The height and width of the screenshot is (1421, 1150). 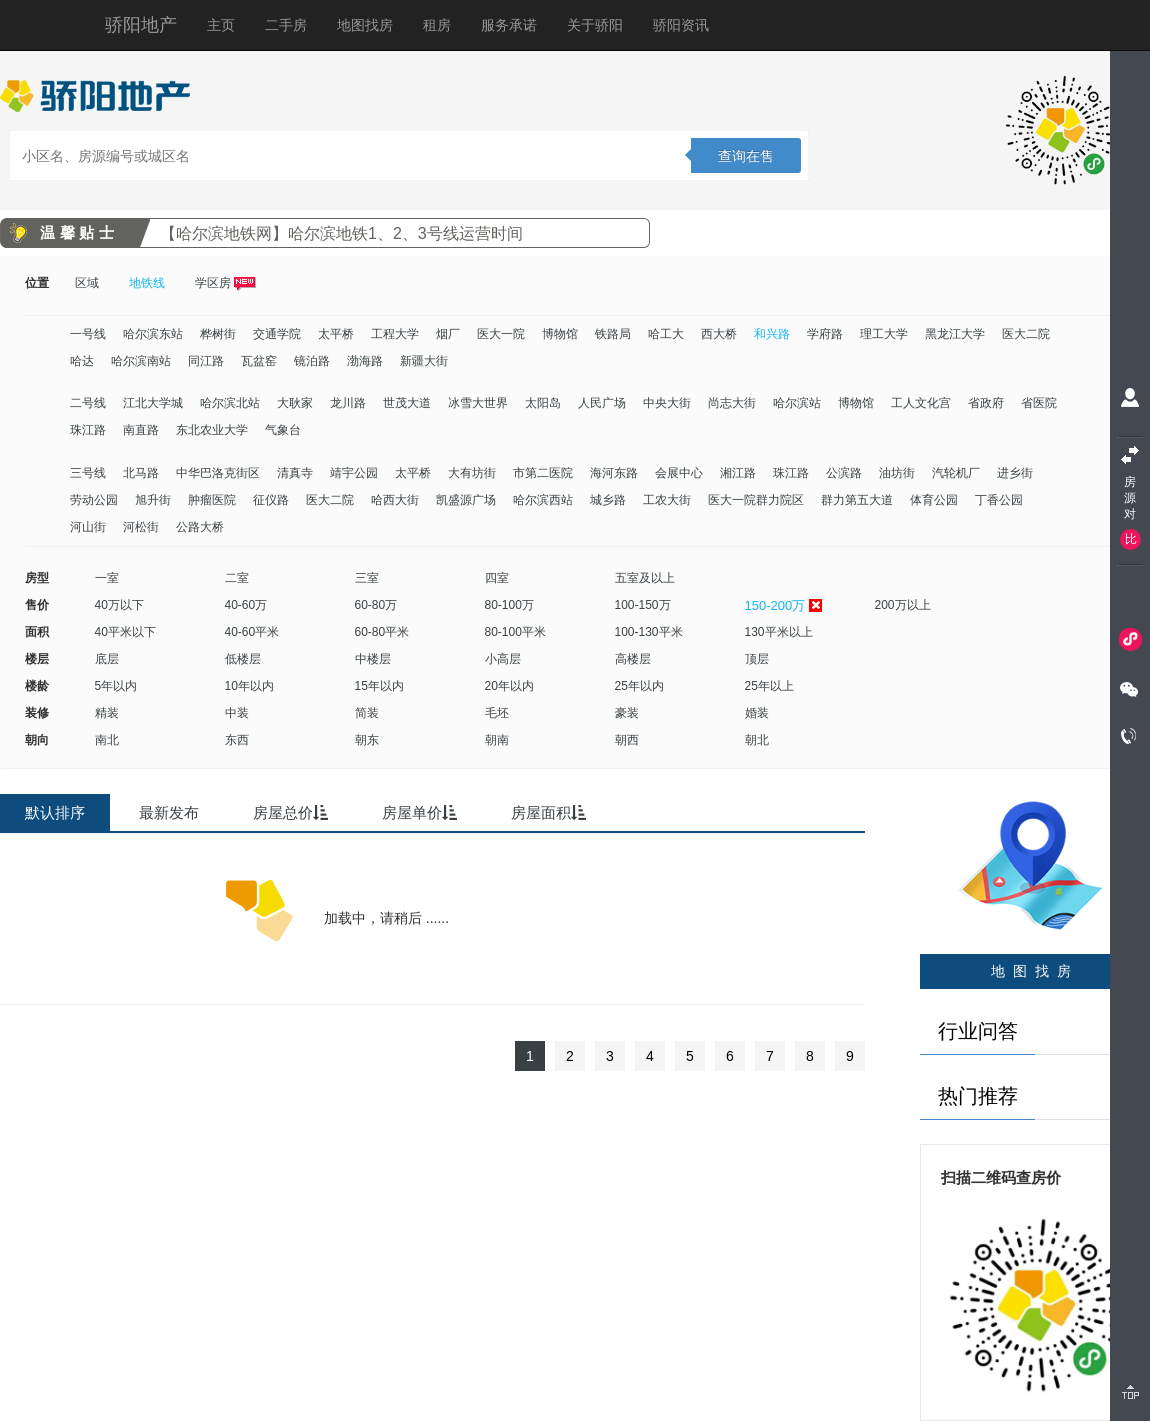 I want to click on 省医院, so click(x=1039, y=403).